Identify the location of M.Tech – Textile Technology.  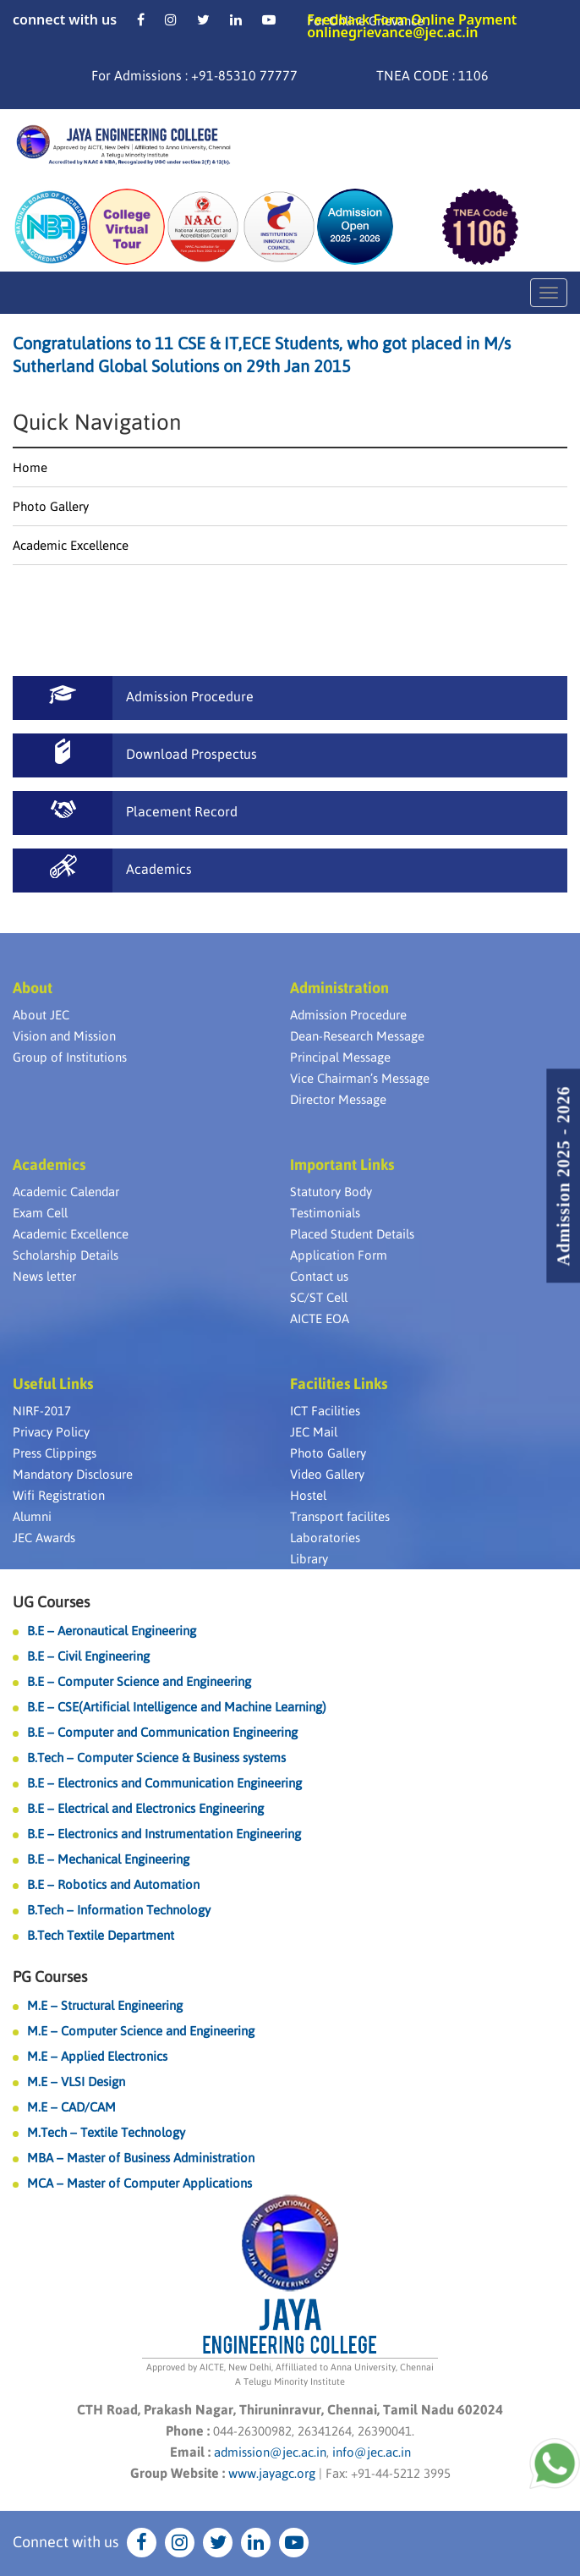
(106, 2132).